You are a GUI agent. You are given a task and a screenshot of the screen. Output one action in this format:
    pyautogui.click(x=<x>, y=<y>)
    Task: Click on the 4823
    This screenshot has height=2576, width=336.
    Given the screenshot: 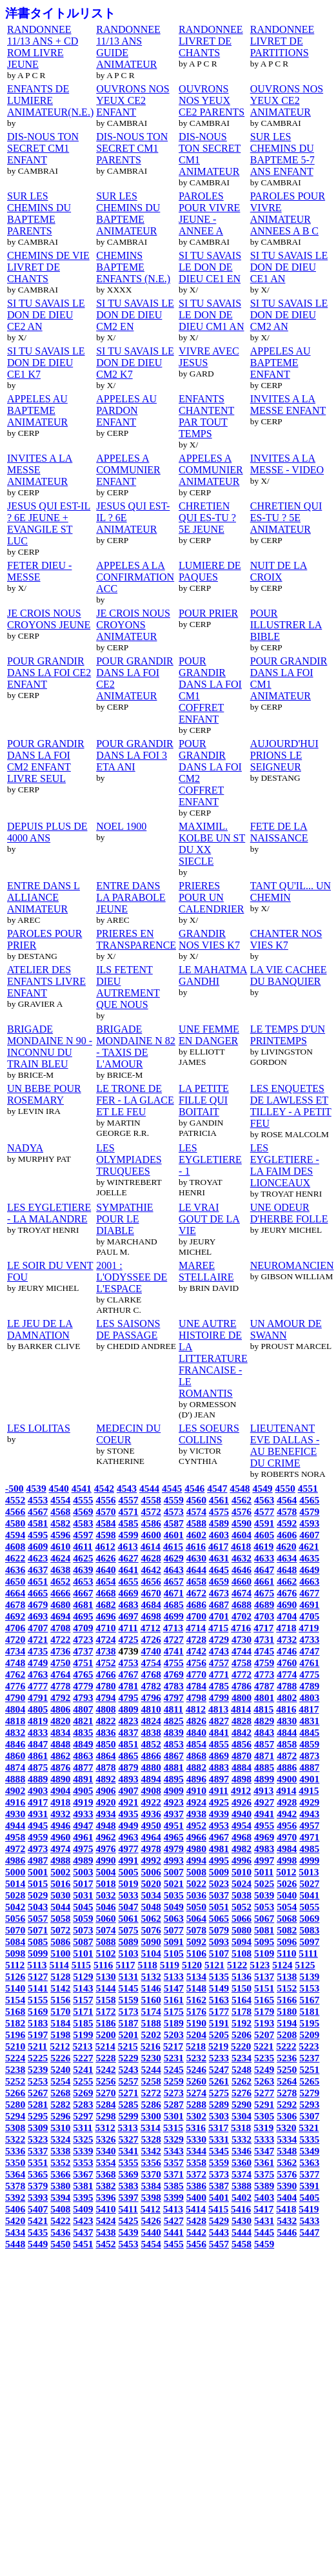 What is the action you would take?
    pyautogui.click(x=128, y=1720)
    